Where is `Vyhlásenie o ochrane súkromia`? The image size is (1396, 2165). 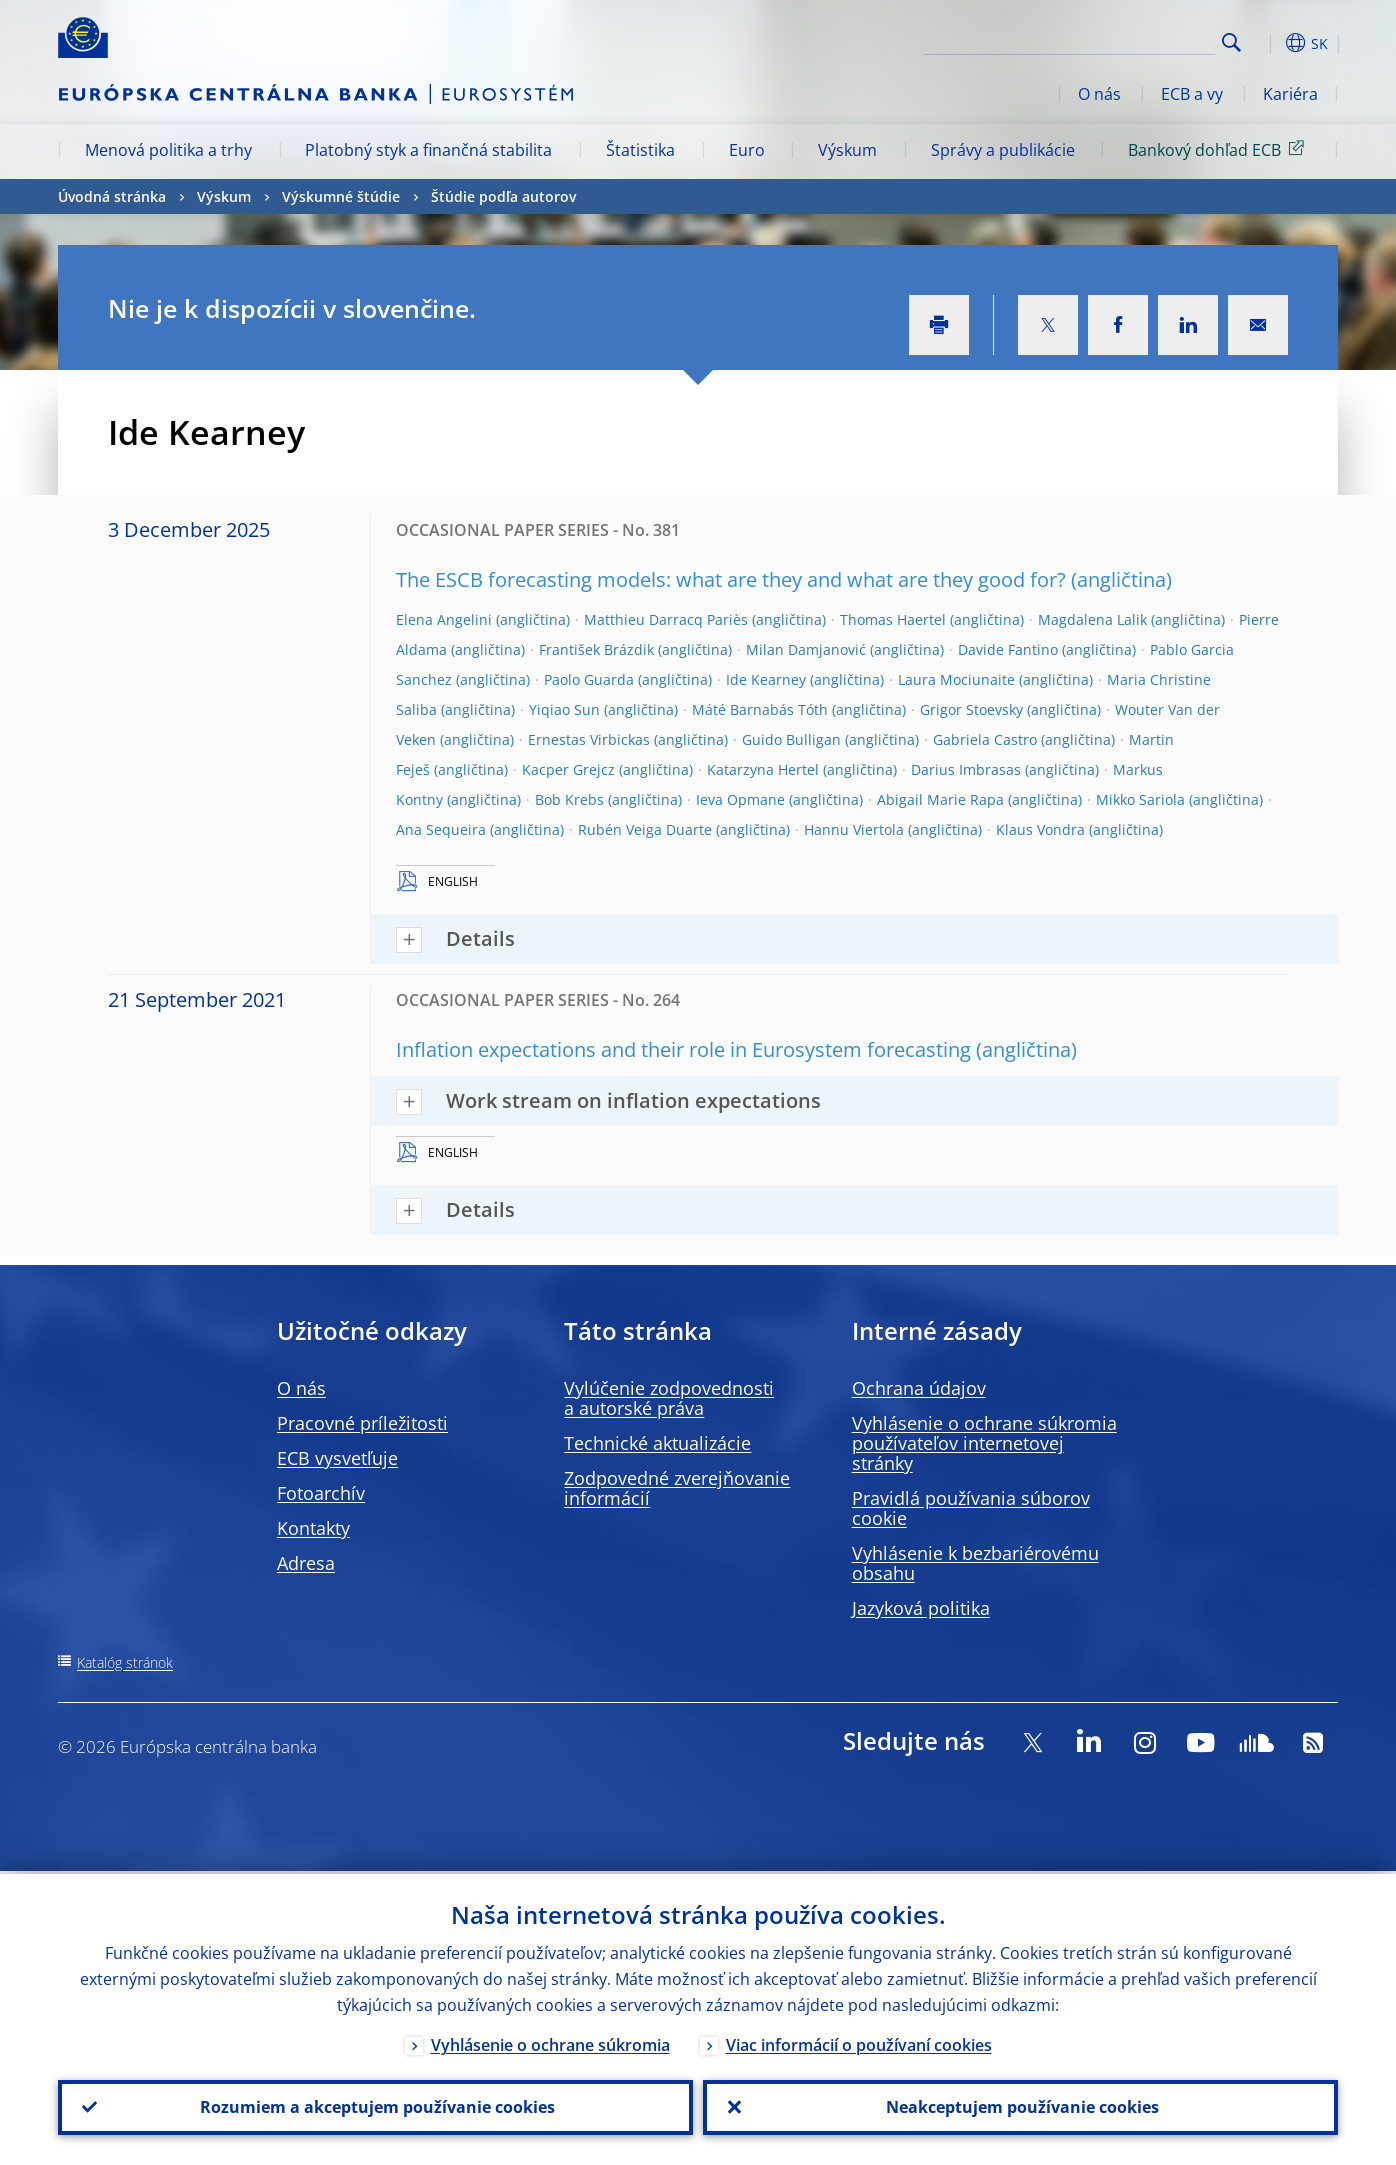
Vyhlásenie o ochrane súkromia is located at coordinates (550, 2042).